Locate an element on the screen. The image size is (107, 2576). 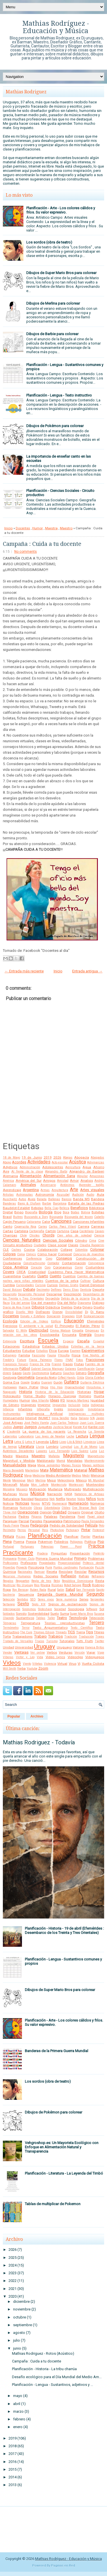
Signos de exclamación is located at coordinates (67, 1604).